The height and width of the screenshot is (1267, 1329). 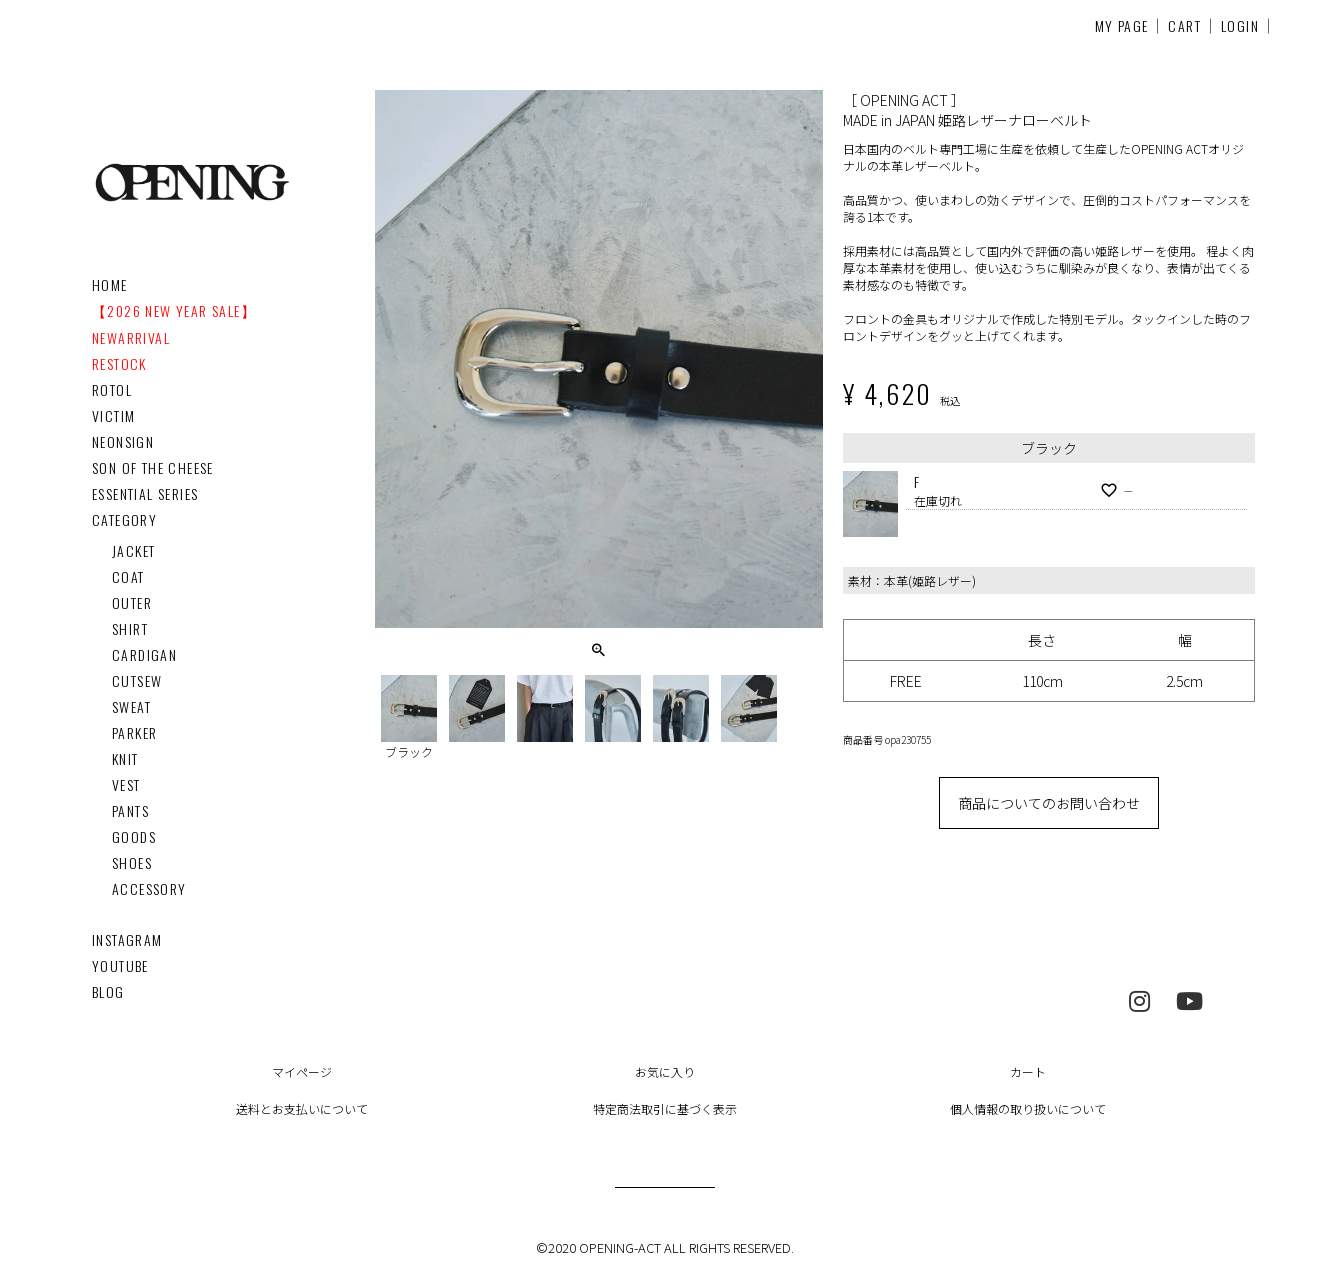 What do you see at coordinates (130, 628) in the screenshot?
I see `SHIRT` at bounding box center [130, 628].